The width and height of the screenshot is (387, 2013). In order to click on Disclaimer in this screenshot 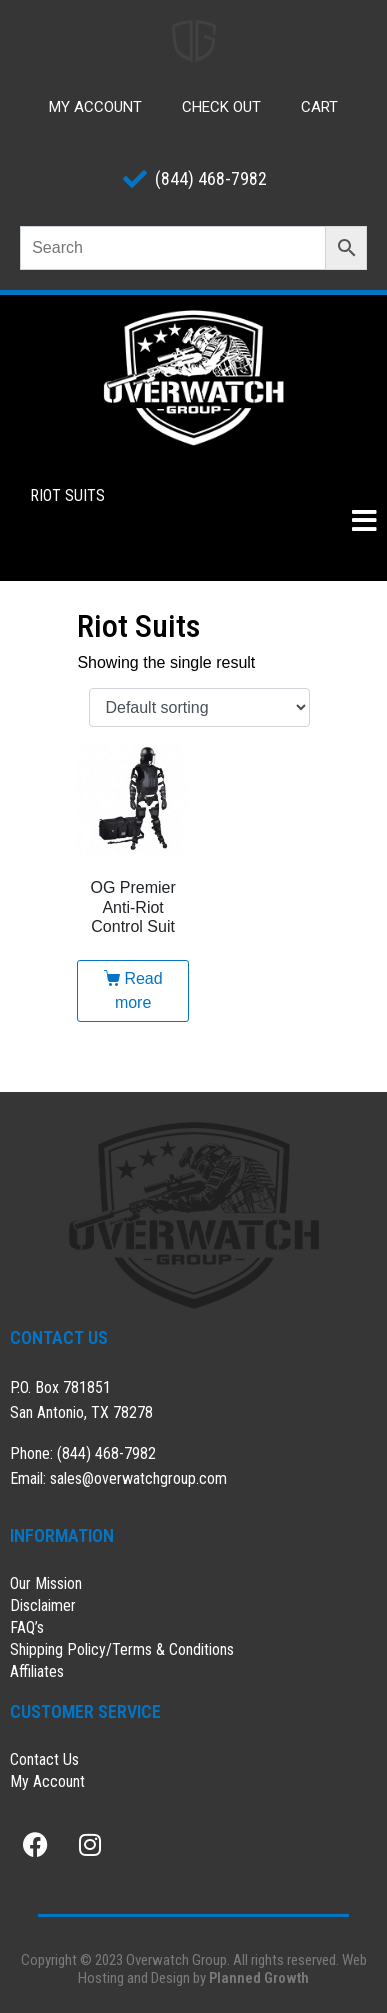, I will do `click(43, 1605)`.